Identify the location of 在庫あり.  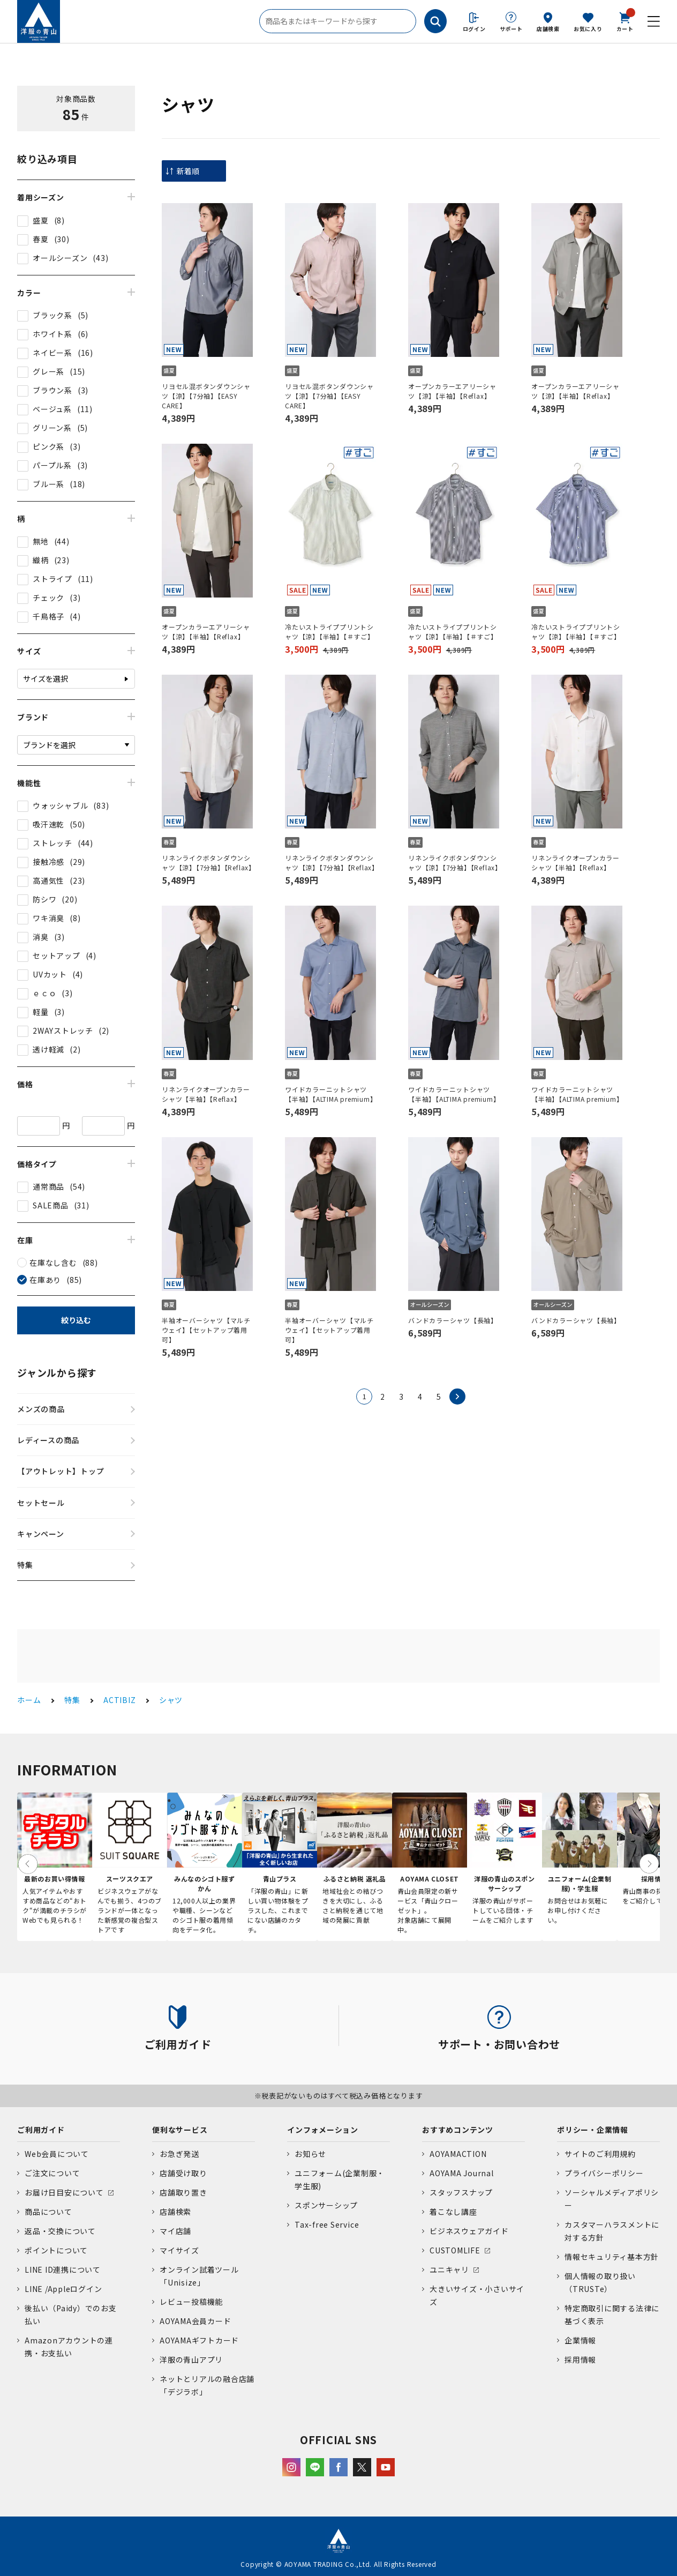
(45, 1279).